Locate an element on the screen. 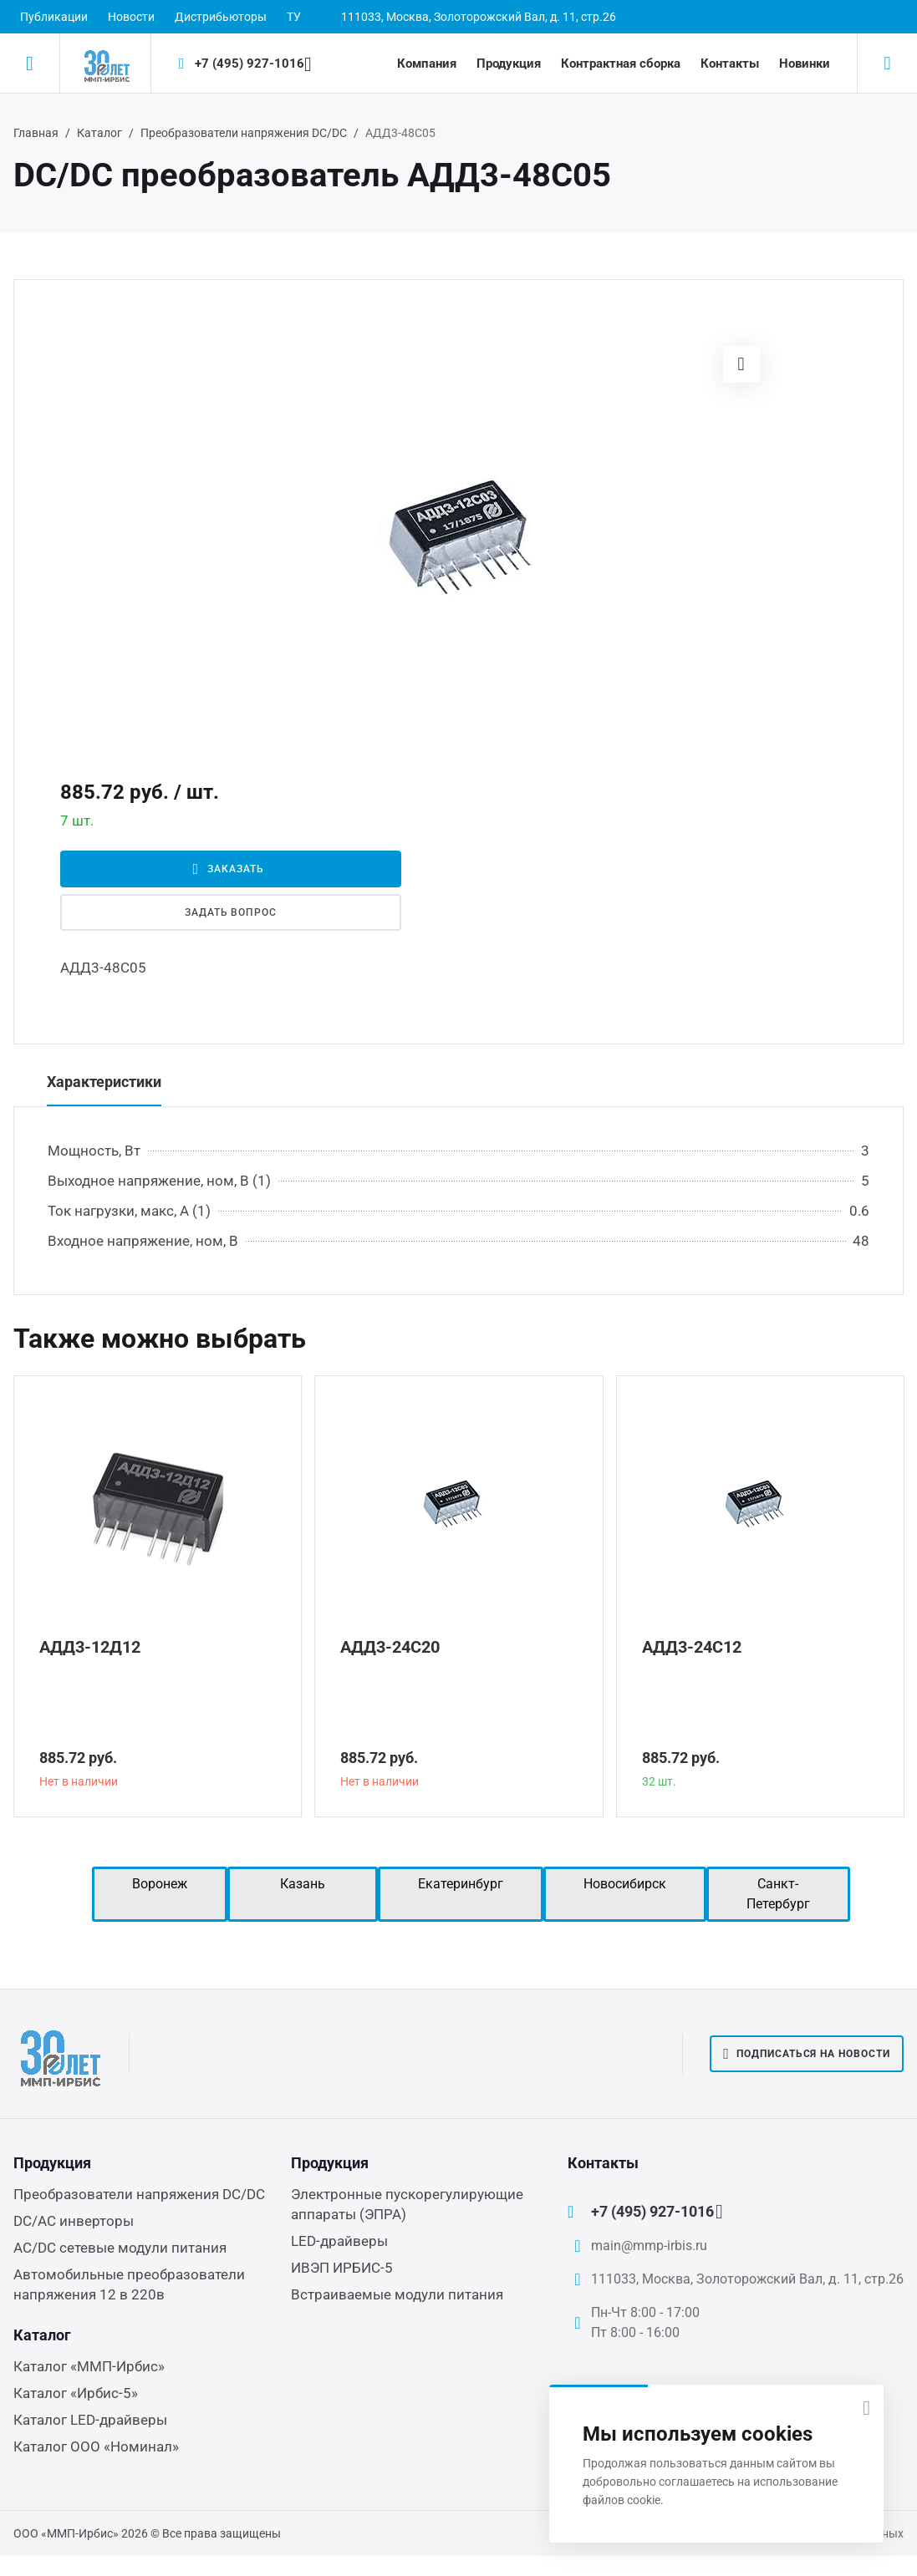 The image size is (917, 2576). Продукция is located at coordinates (508, 63).